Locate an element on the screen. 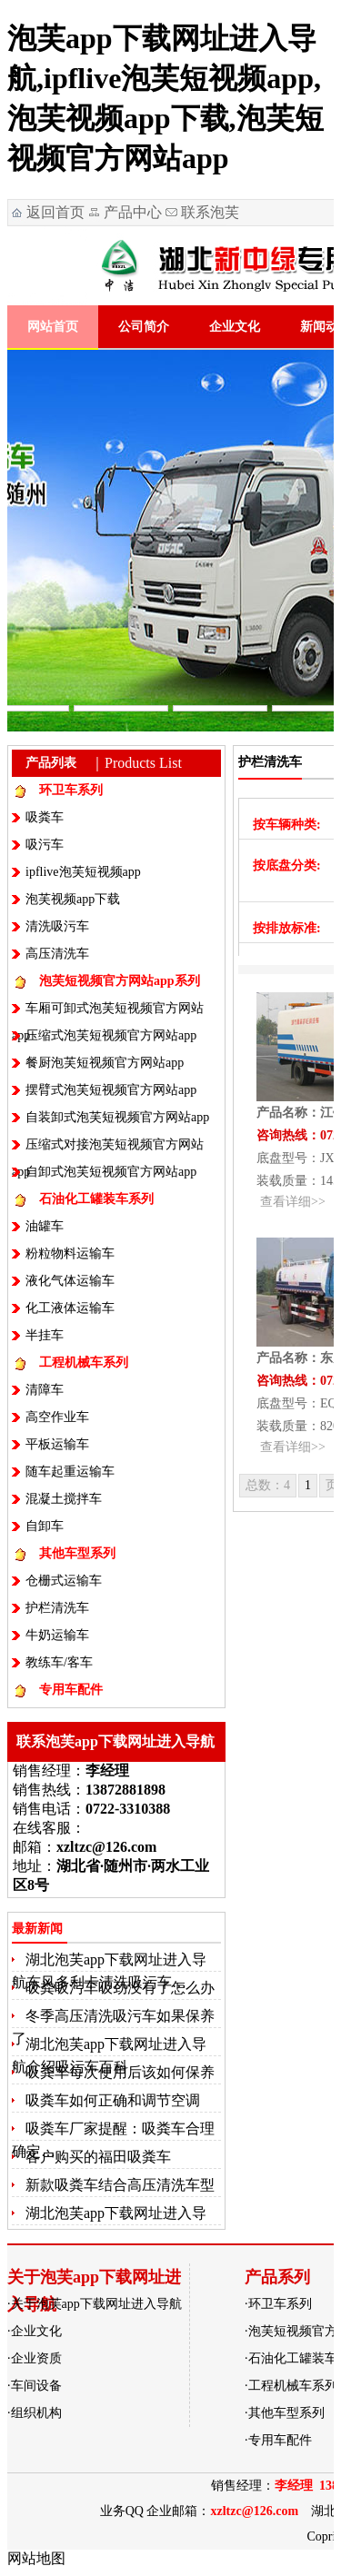 Image resolution: width=341 pixels, height=2576 pixels. 自装卸式泡芙短视频官方网站app is located at coordinates (117, 1117).